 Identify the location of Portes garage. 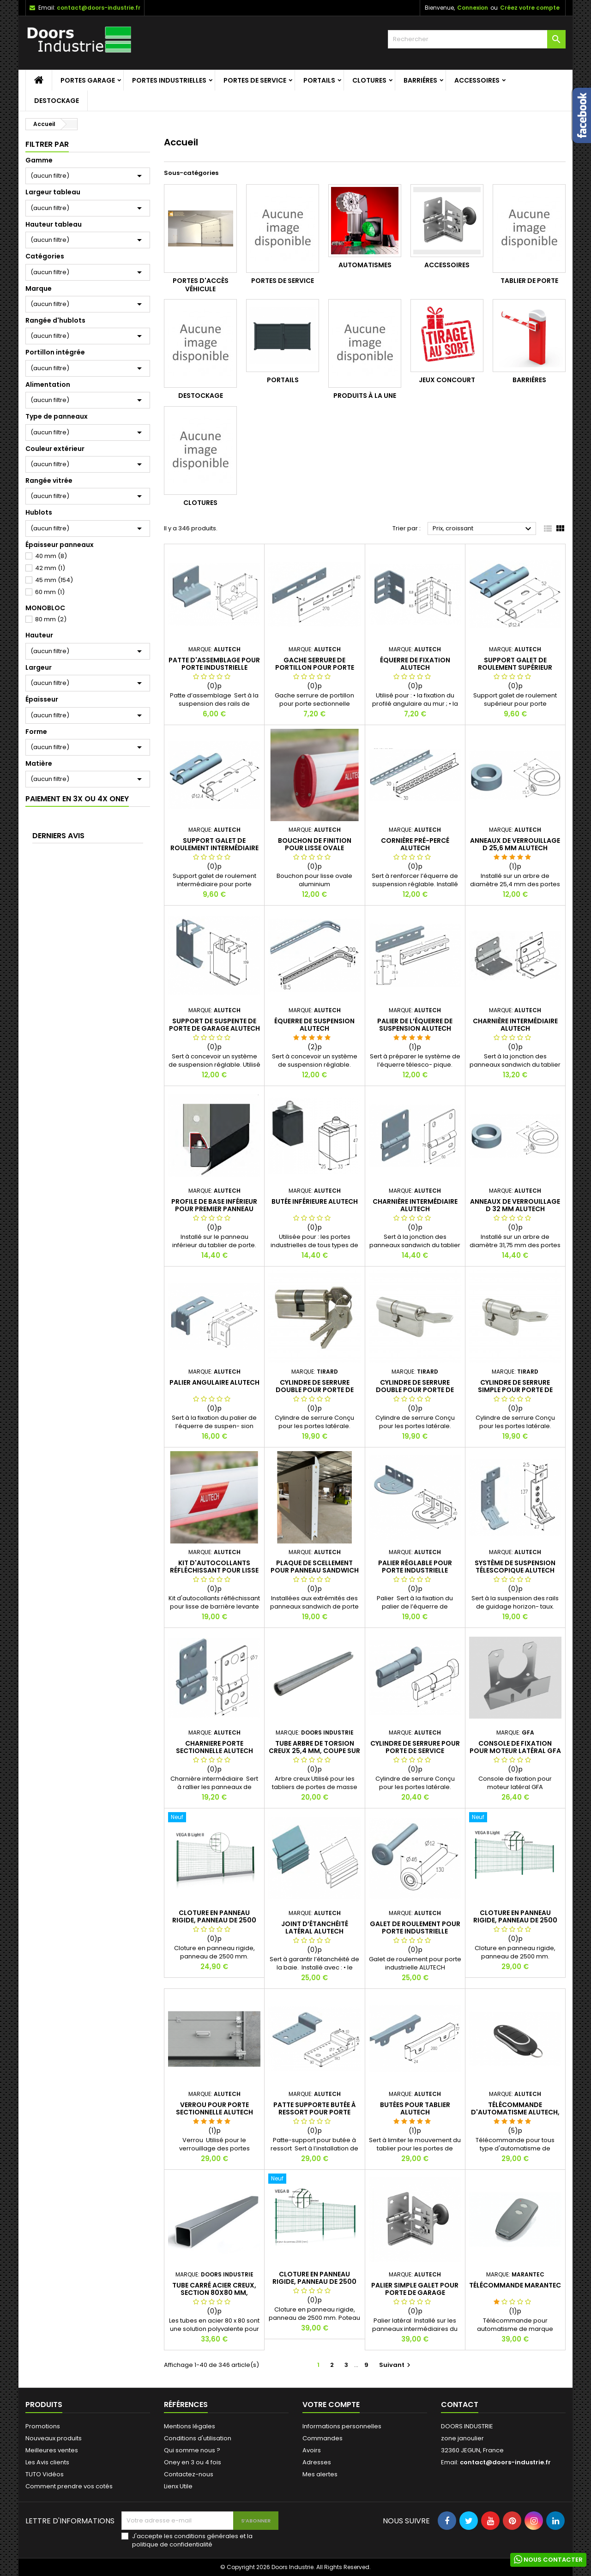
(87, 80).